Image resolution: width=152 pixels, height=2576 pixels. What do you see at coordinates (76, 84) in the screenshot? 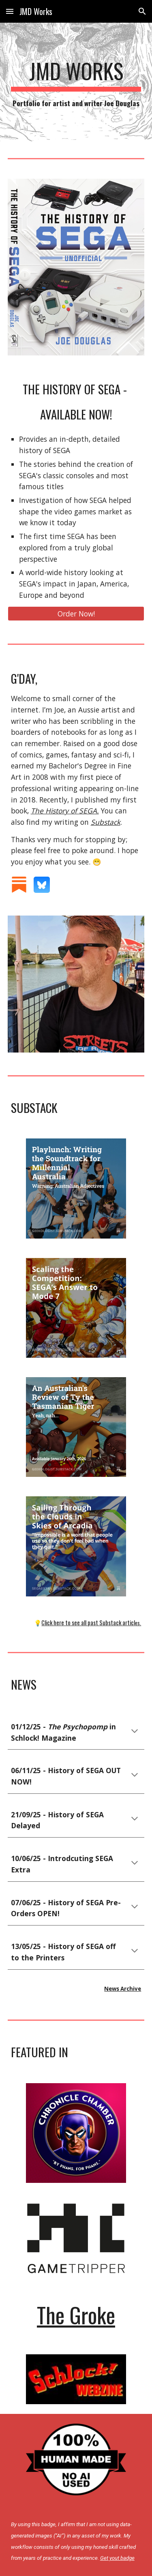
I see `[main]` at bounding box center [76, 84].